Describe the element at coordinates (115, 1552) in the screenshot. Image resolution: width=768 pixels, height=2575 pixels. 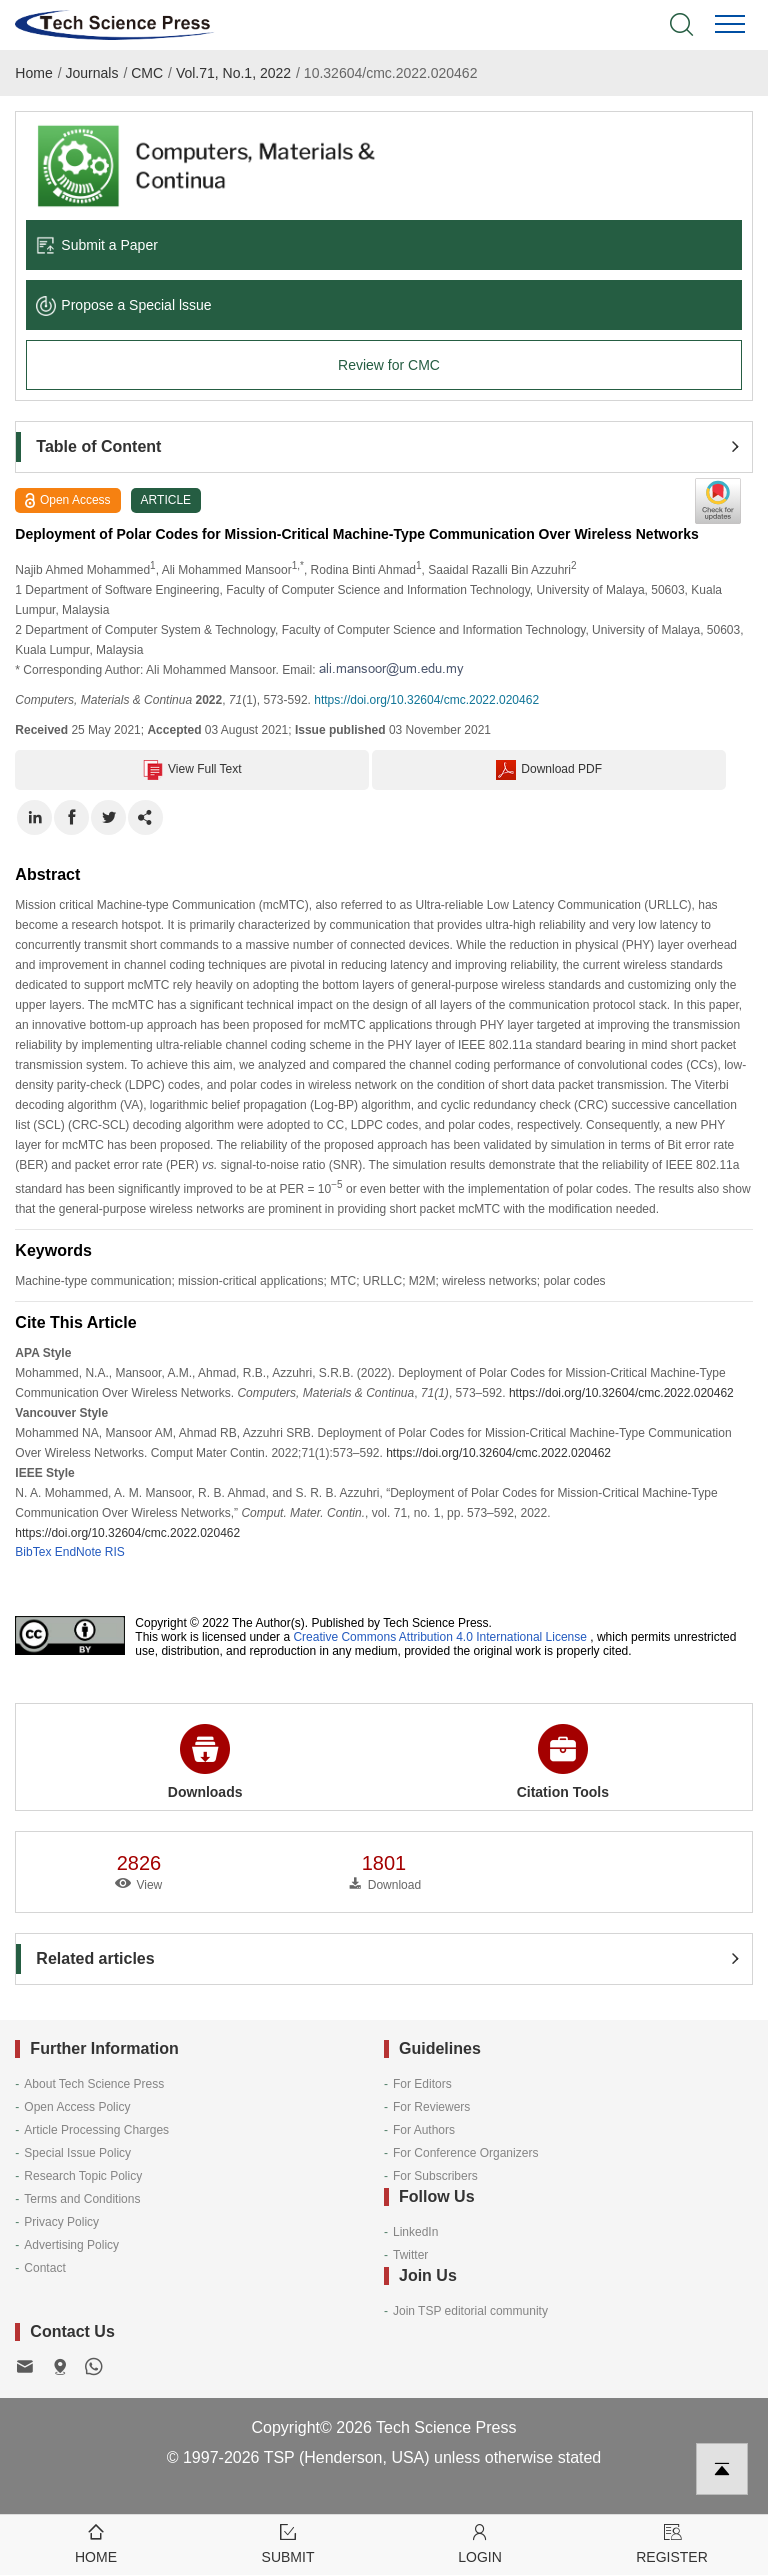
I see `RIS` at that location.